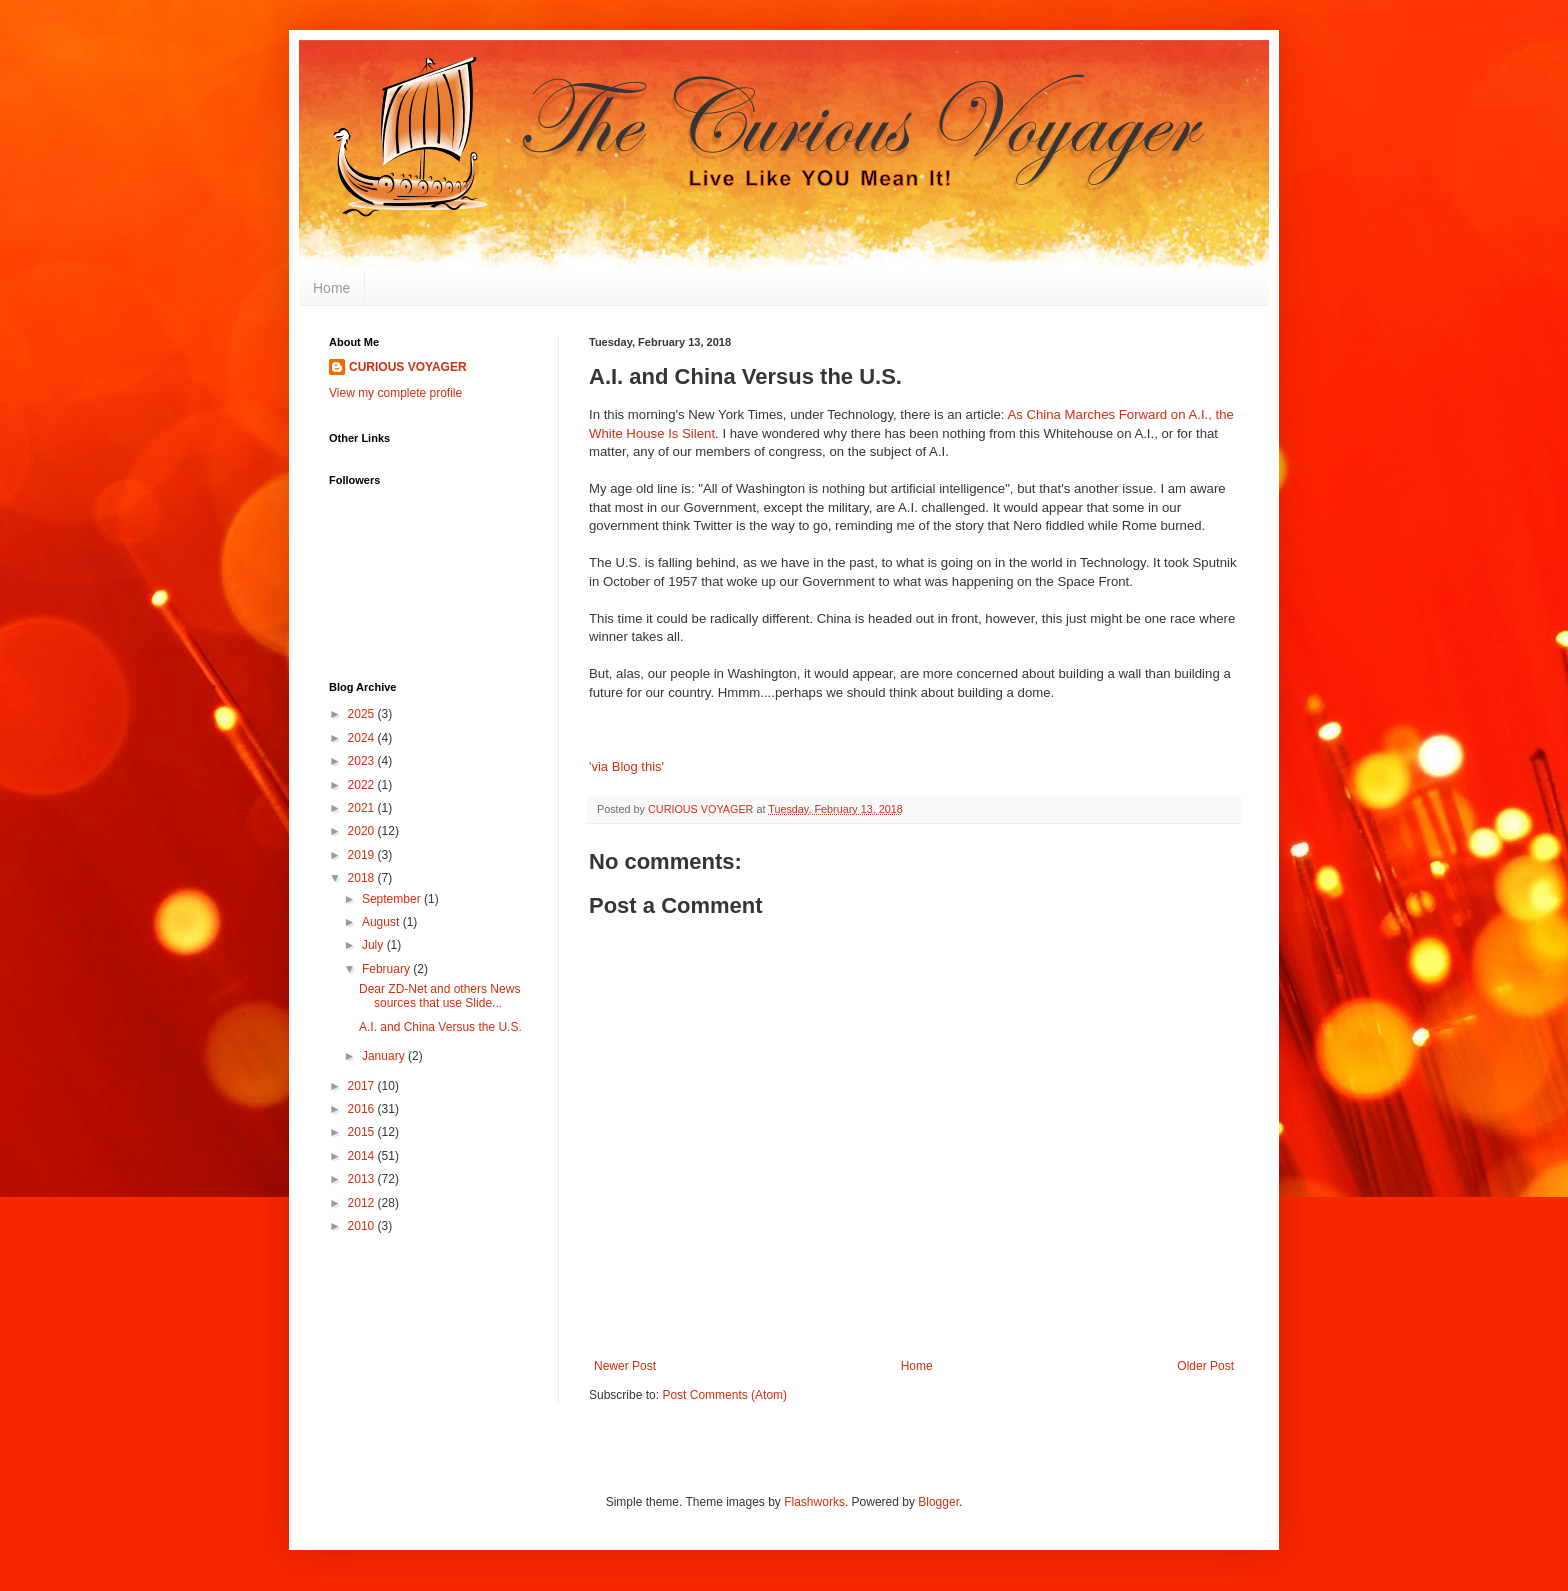 This screenshot has width=1568, height=1591. What do you see at coordinates (1205, 1366) in the screenshot?
I see `Older Post` at bounding box center [1205, 1366].